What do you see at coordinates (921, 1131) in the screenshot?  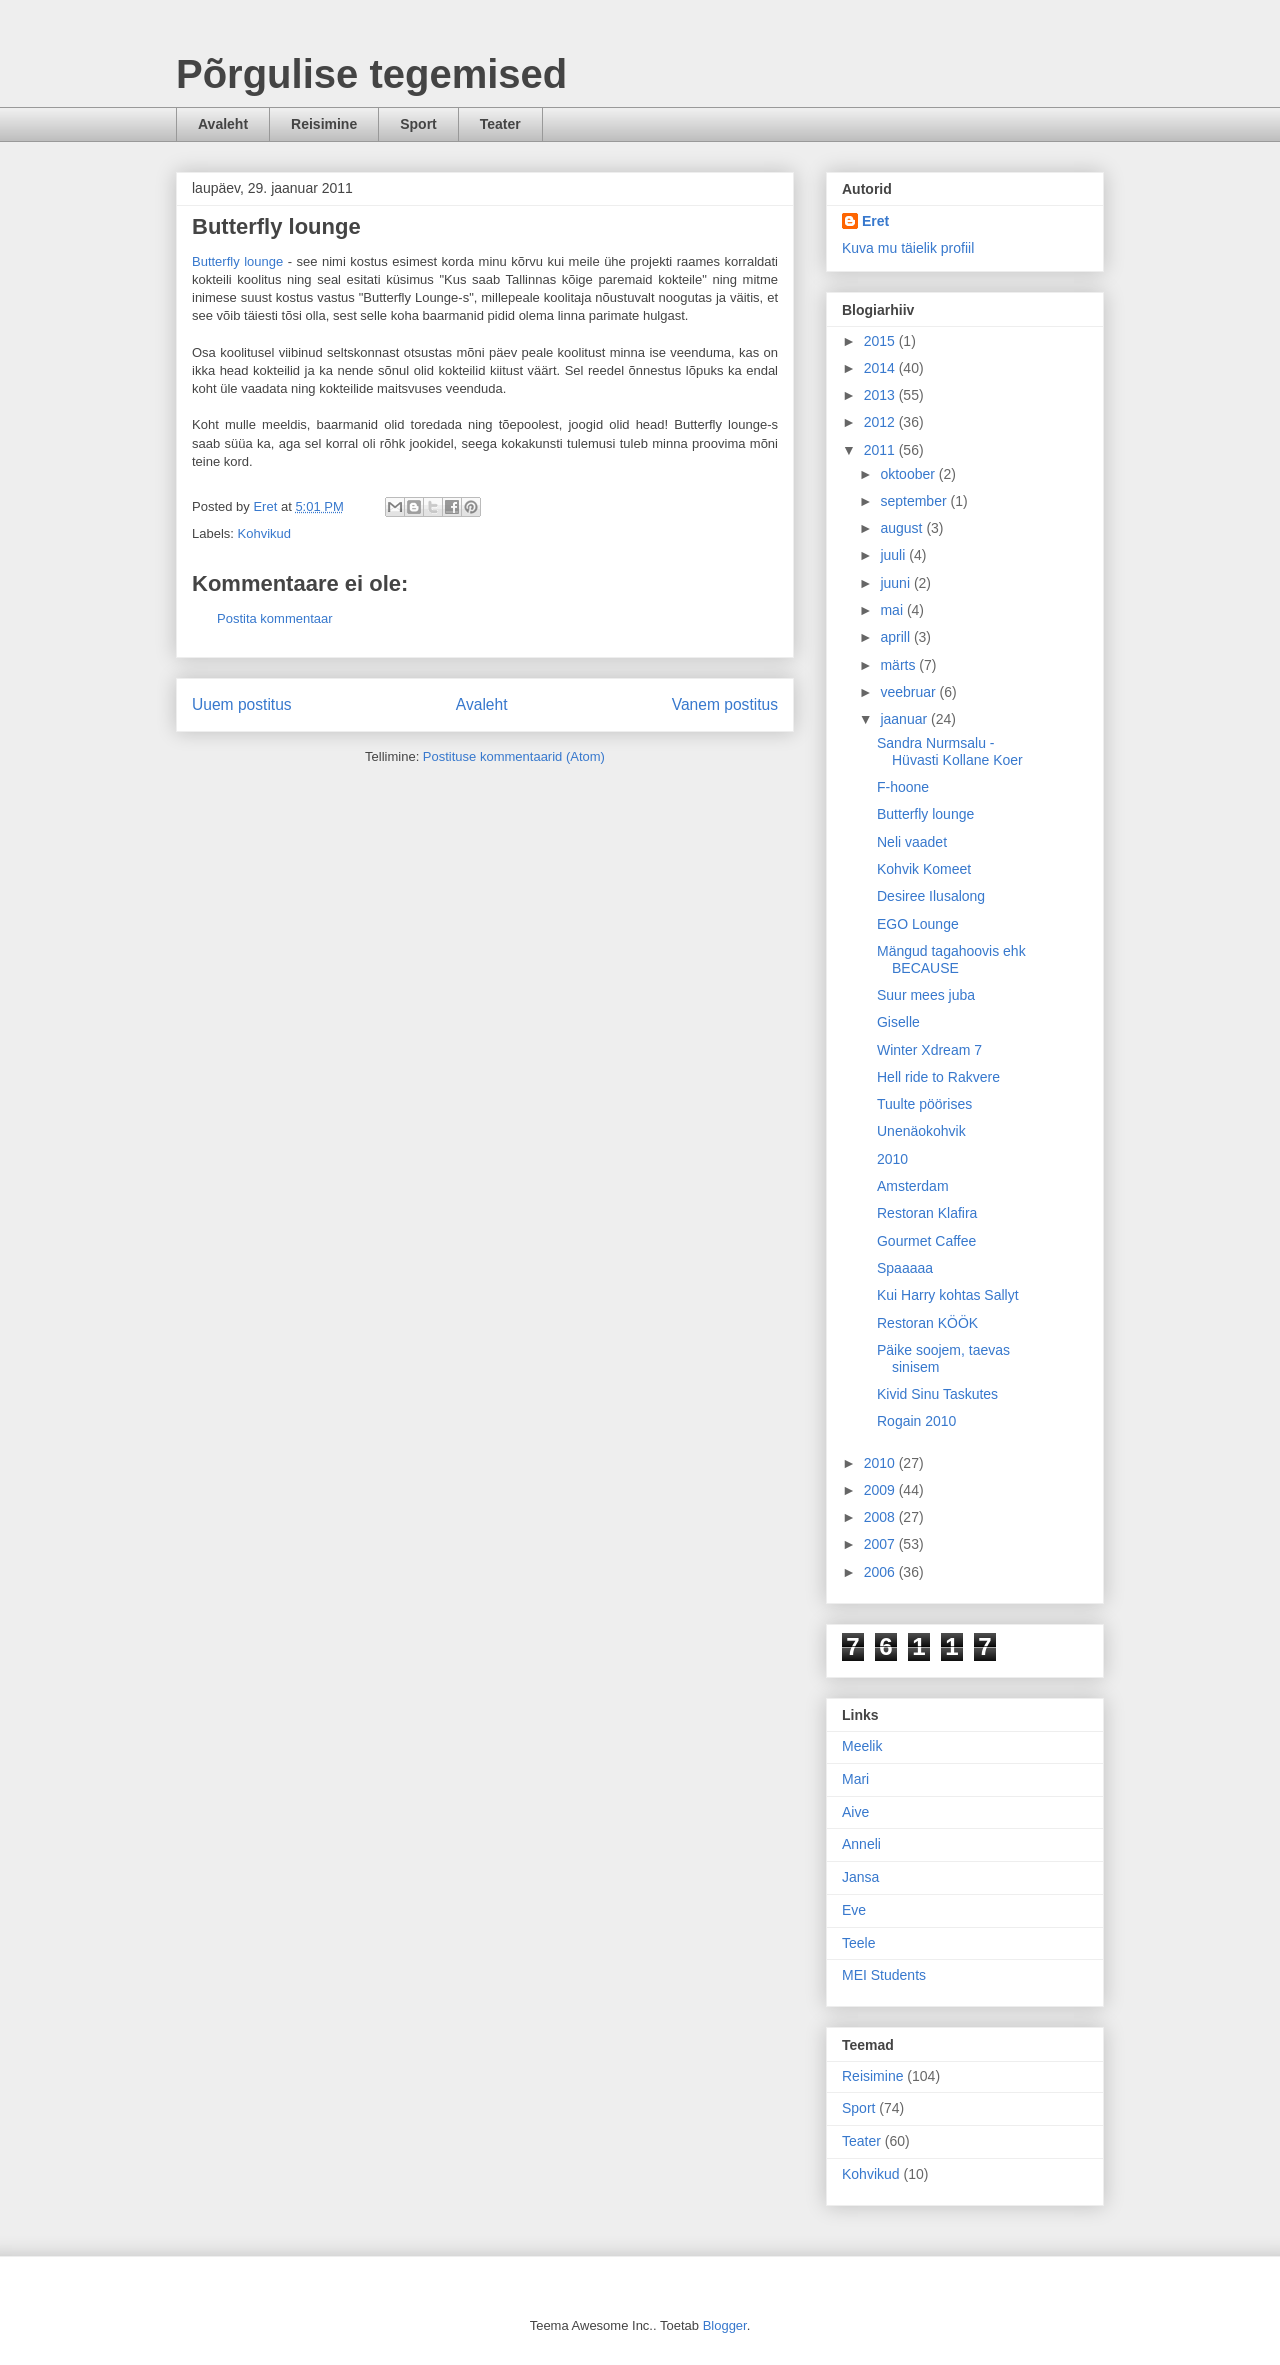 I see `Unenäokohvik` at bounding box center [921, 1131].